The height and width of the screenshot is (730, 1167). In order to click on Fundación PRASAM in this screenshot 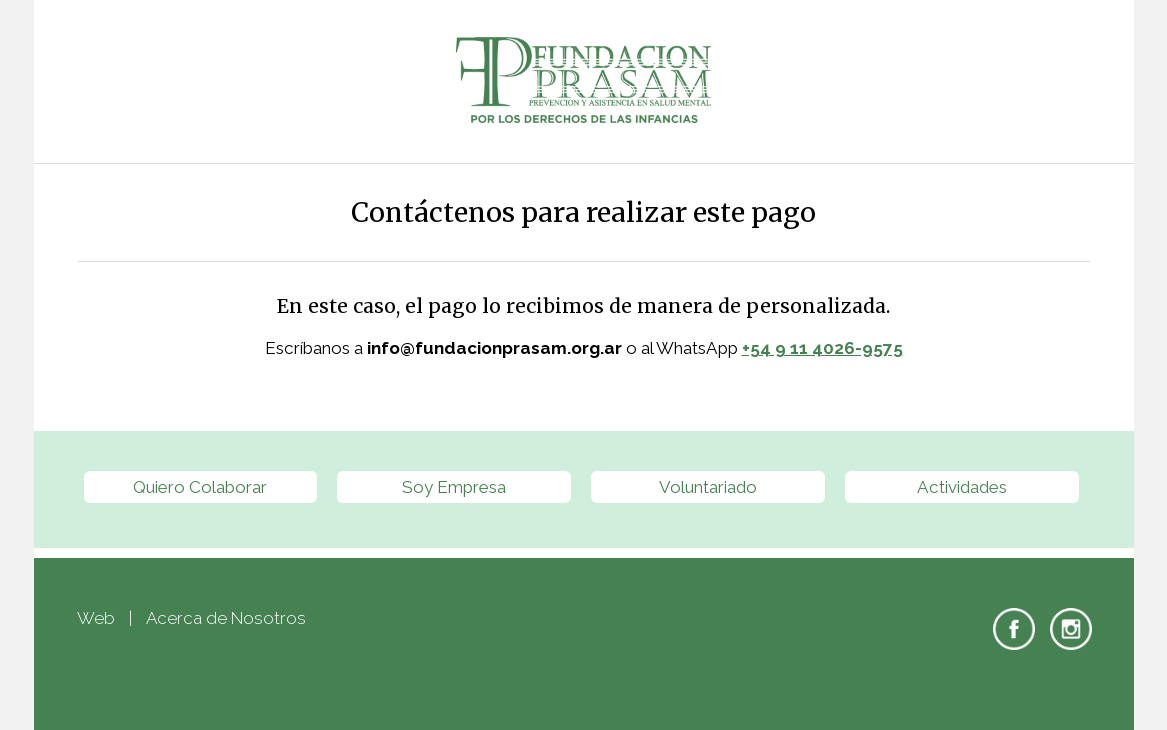, I will do `click(584, 81)`.